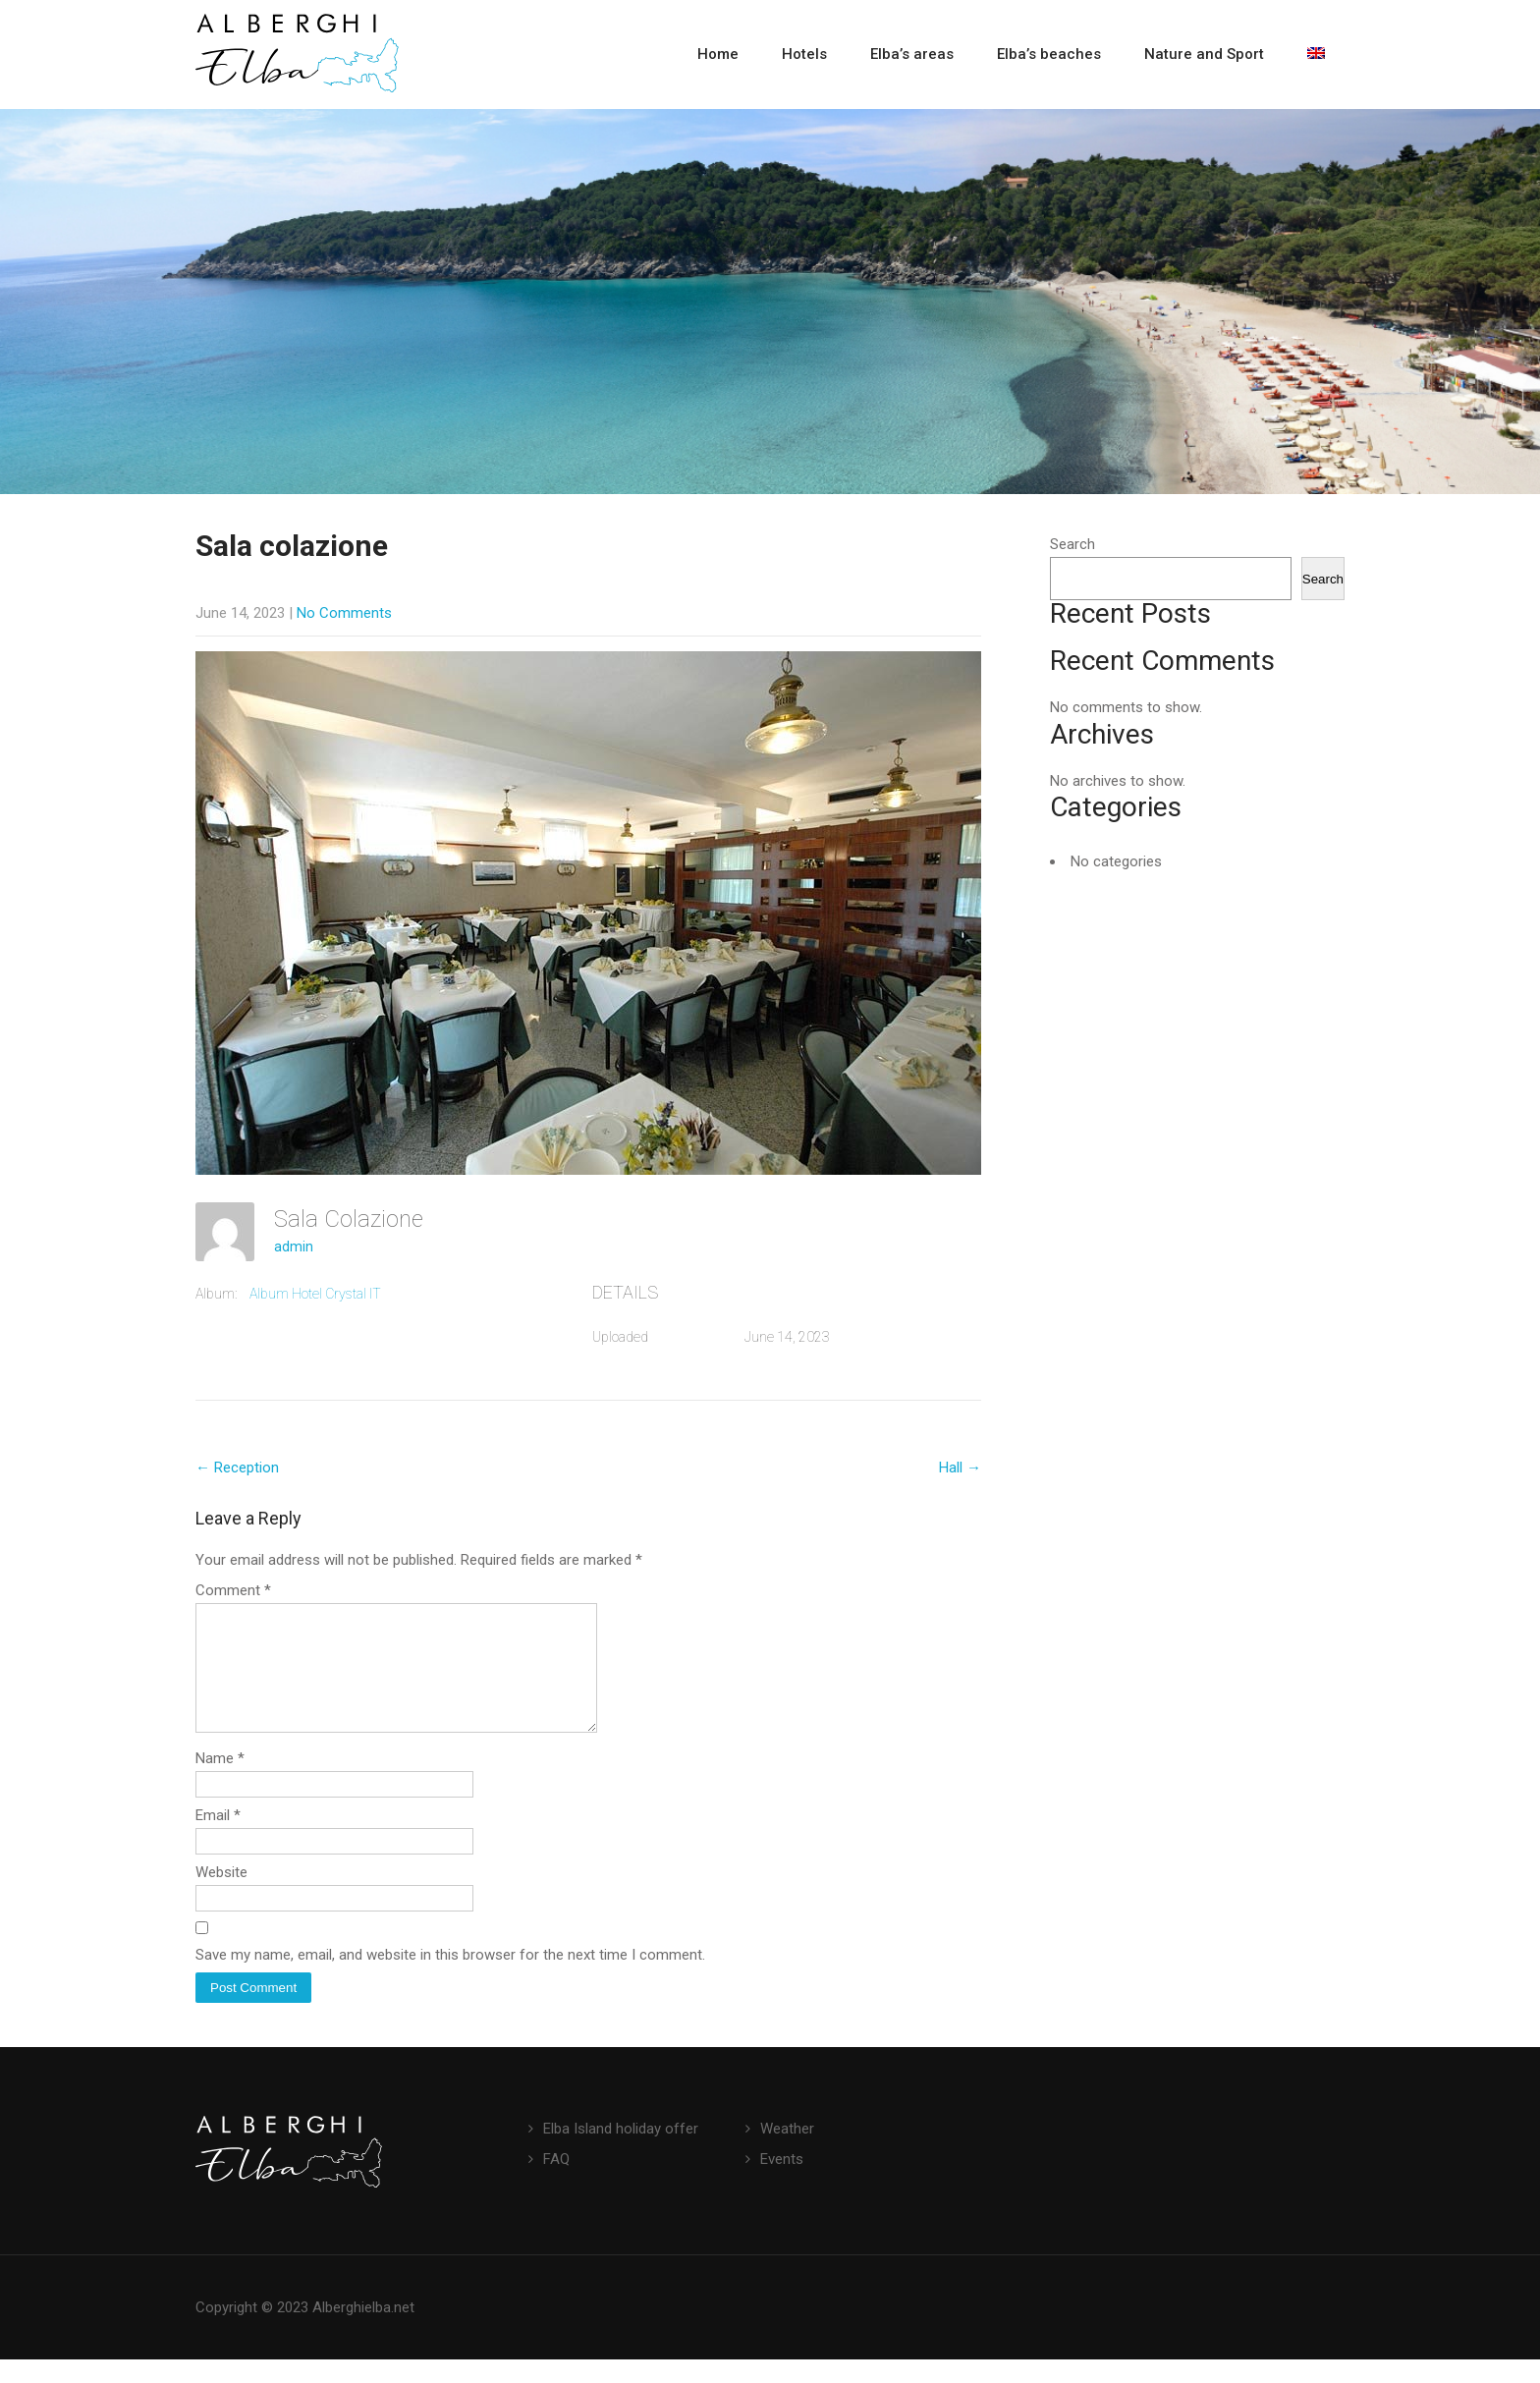 This screenshot has height=2383, width=1540. What do you see at coordinates (221, 1896) in the screenshot?
I see `Website` at bounding box center [221, 1896].